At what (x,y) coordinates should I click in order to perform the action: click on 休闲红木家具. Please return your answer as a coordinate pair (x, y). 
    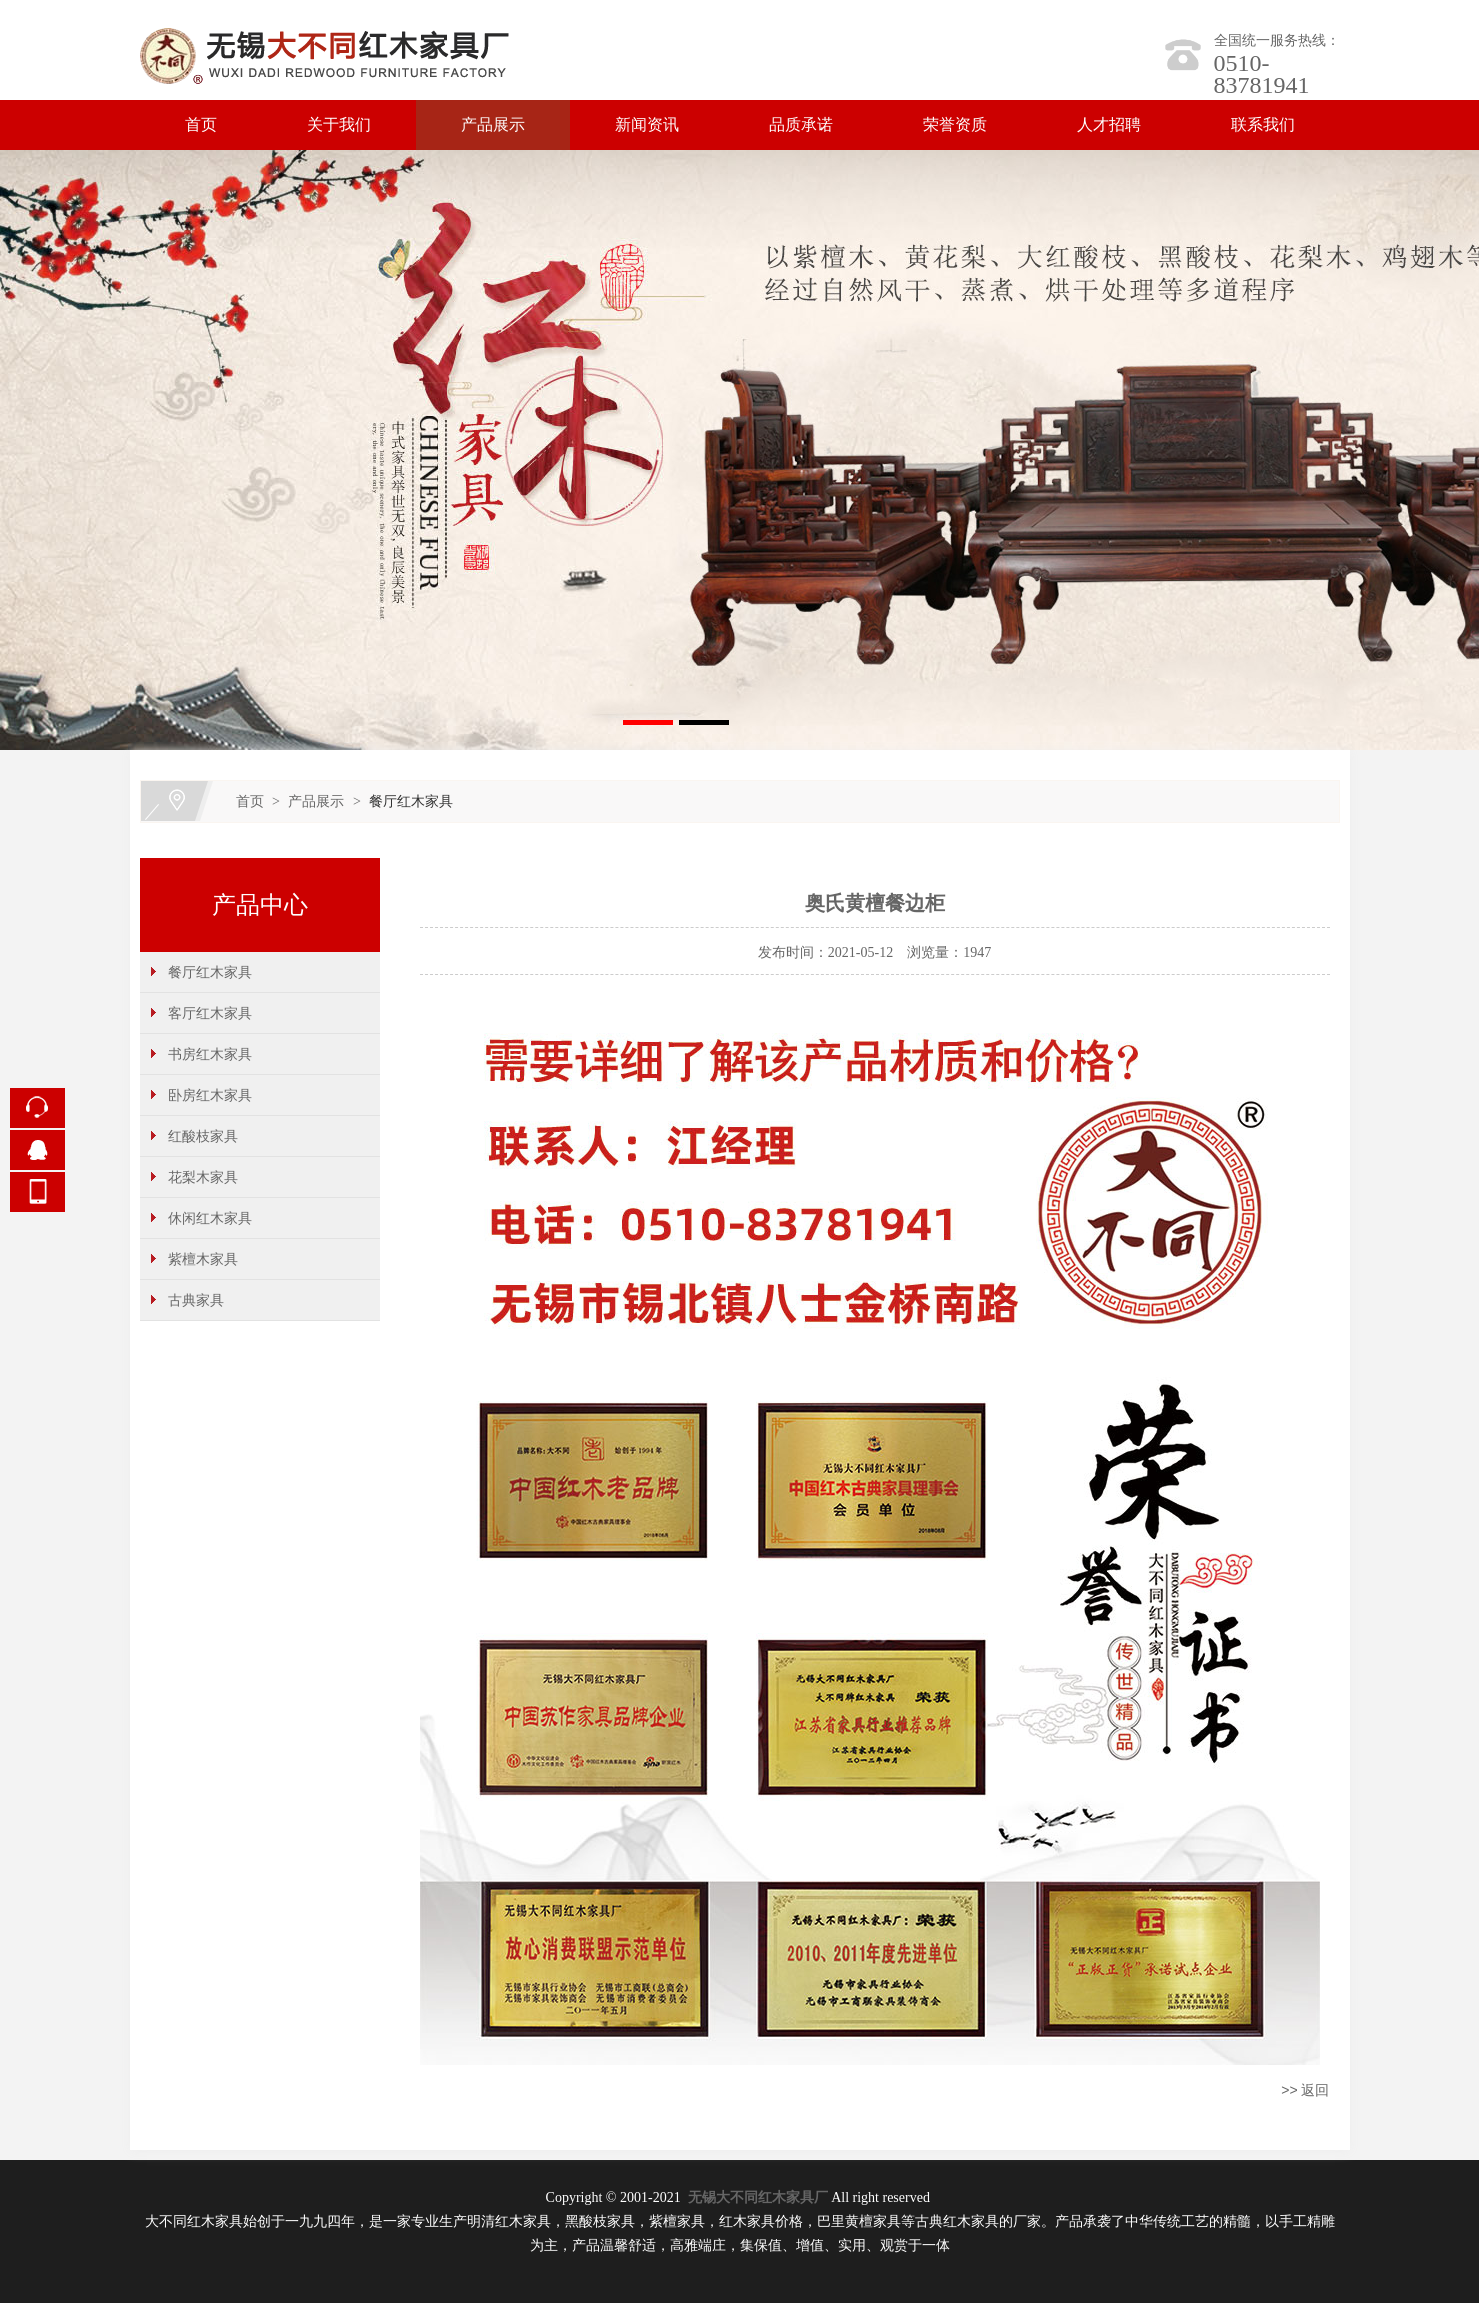
    Looking at the image, I should click on (210, 1218).